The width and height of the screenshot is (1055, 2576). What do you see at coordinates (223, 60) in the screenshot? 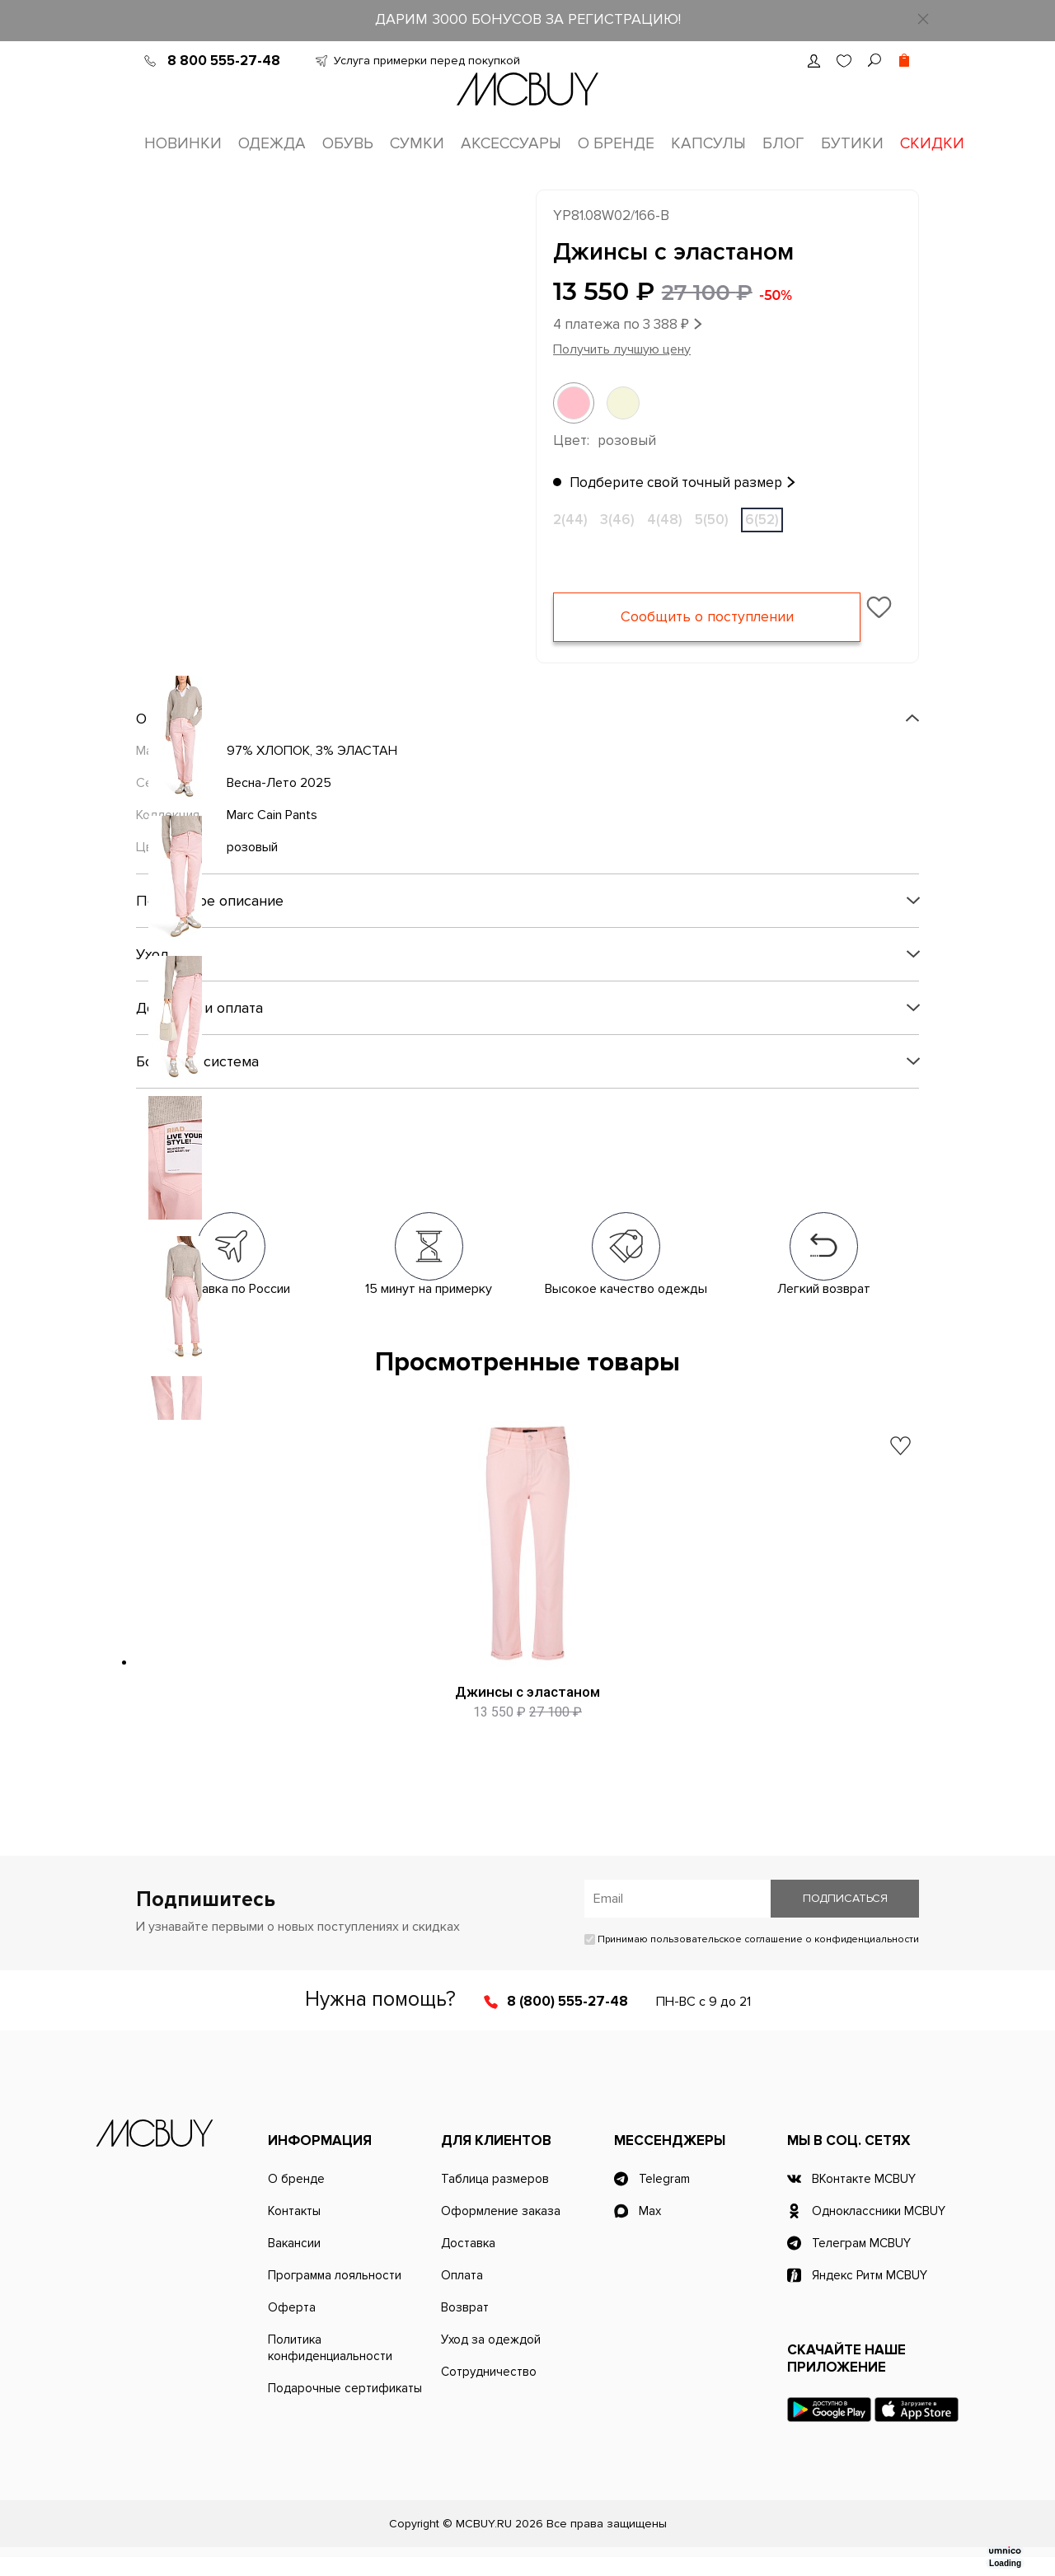
I see `8 800 555-27-48` at bounding box center [223, 60].